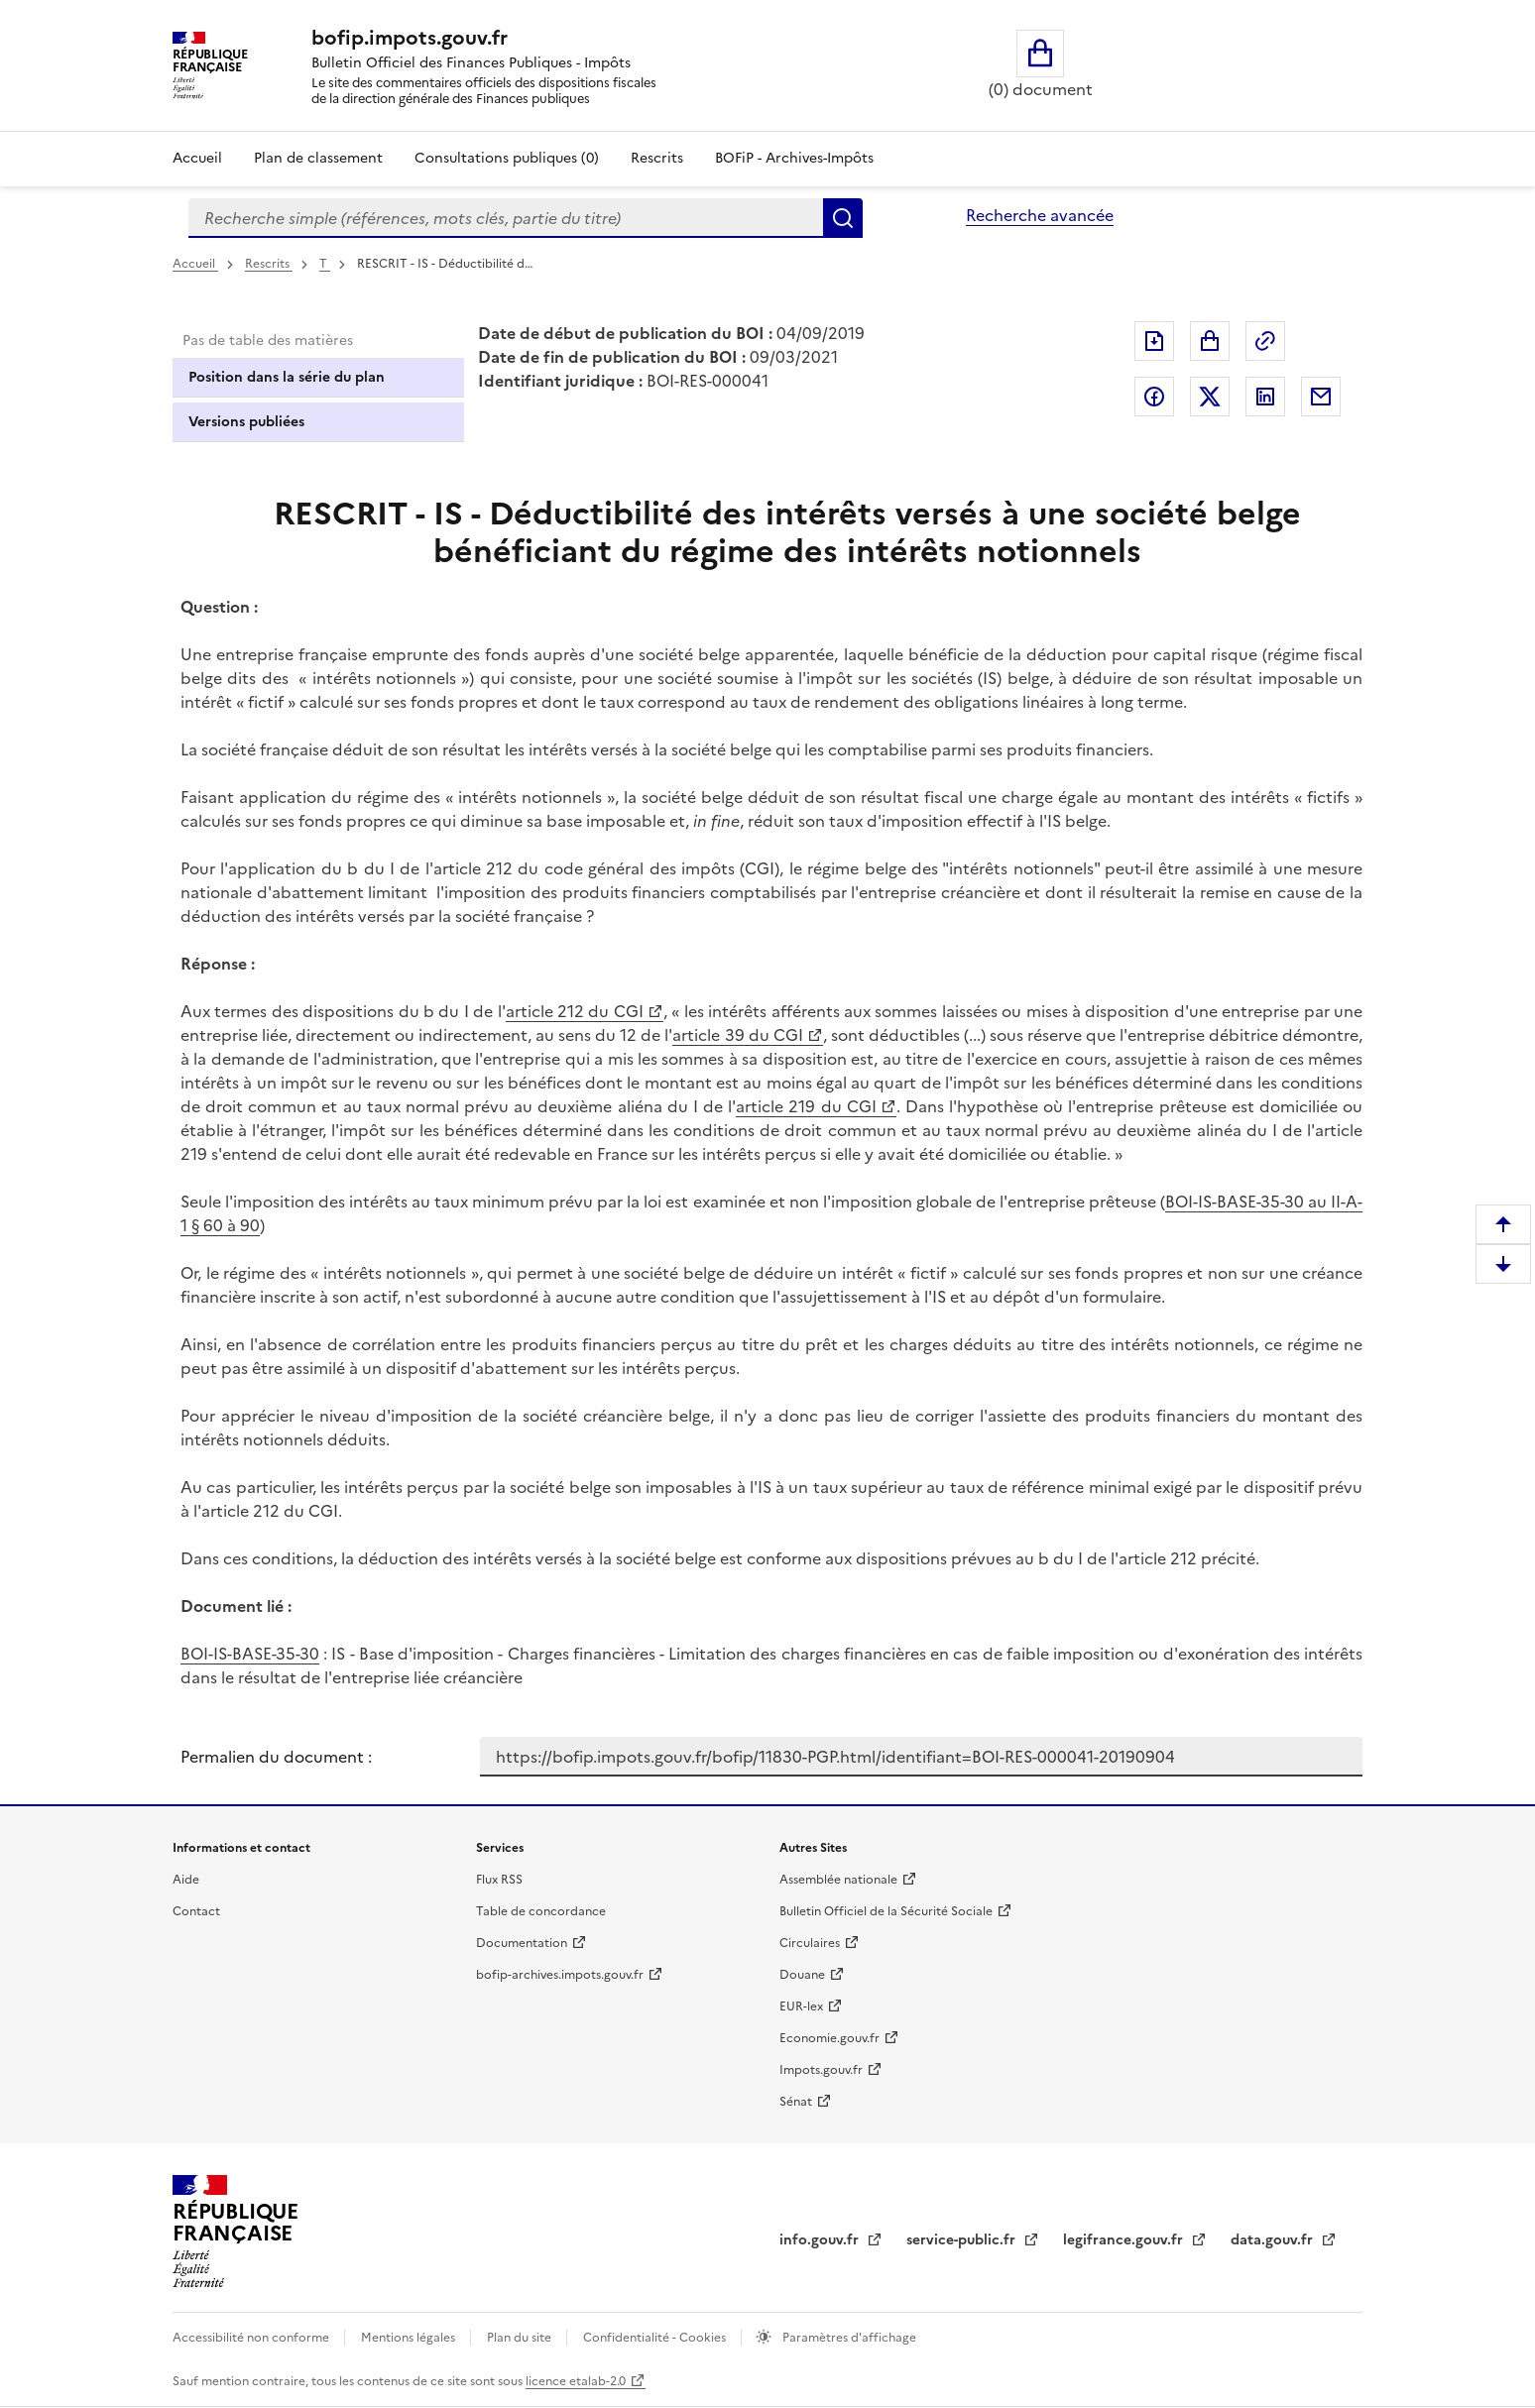  What do you see at coordinates (1265, 341) in the screenshot?
I see `Permalien : adresse web de ce document` at bounding box center [1265, 341].